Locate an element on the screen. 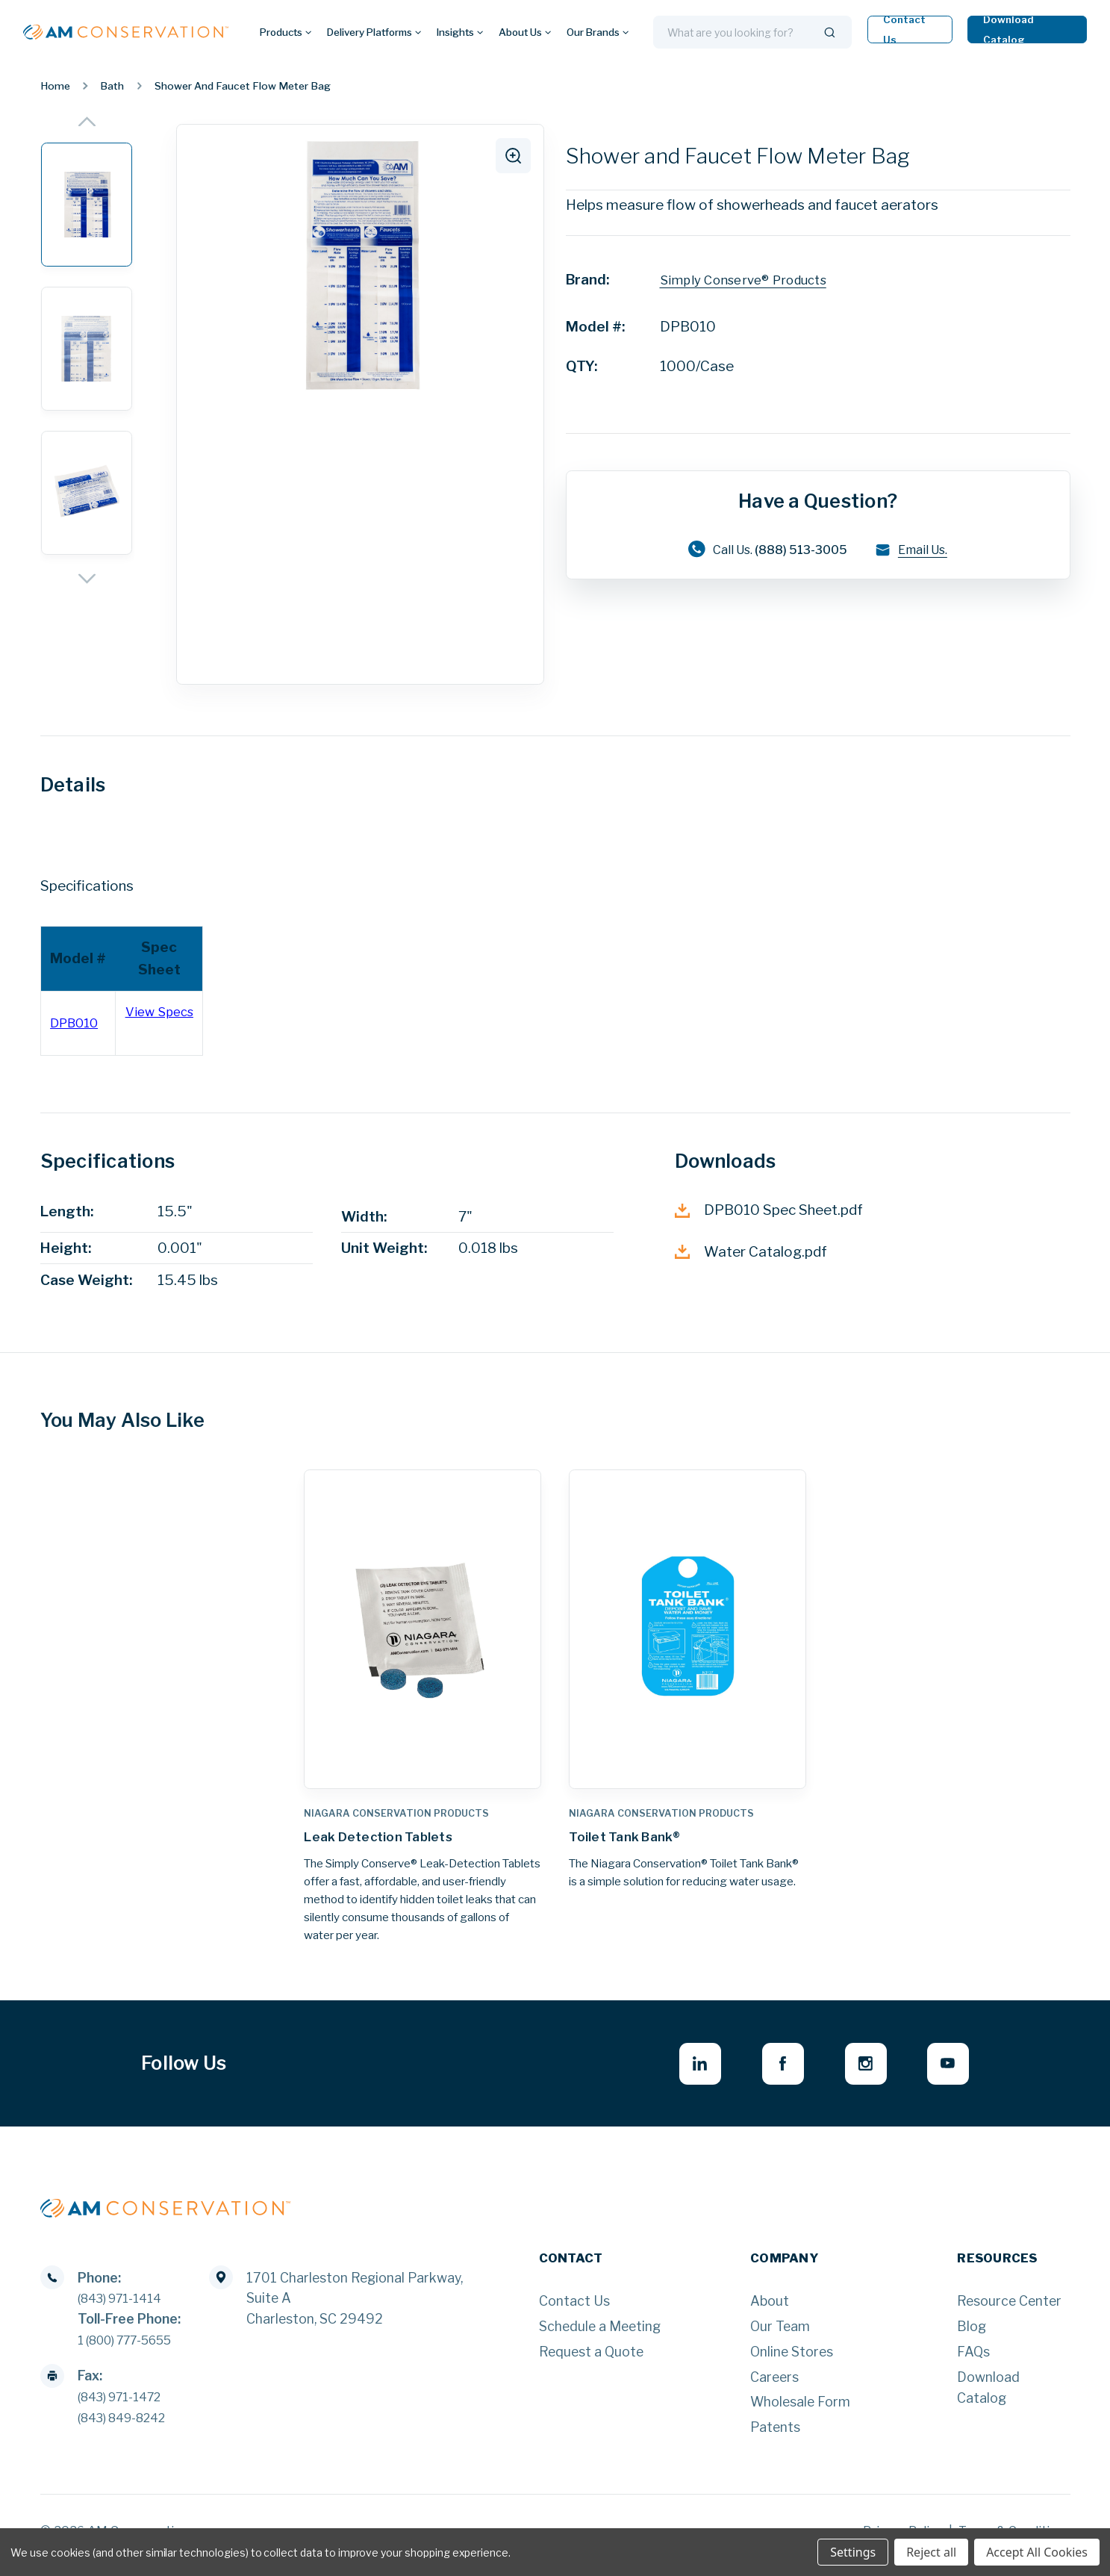 The width and height of the screenshot is (1110, 2576). FAQs is located at coordinates (973, 2361).